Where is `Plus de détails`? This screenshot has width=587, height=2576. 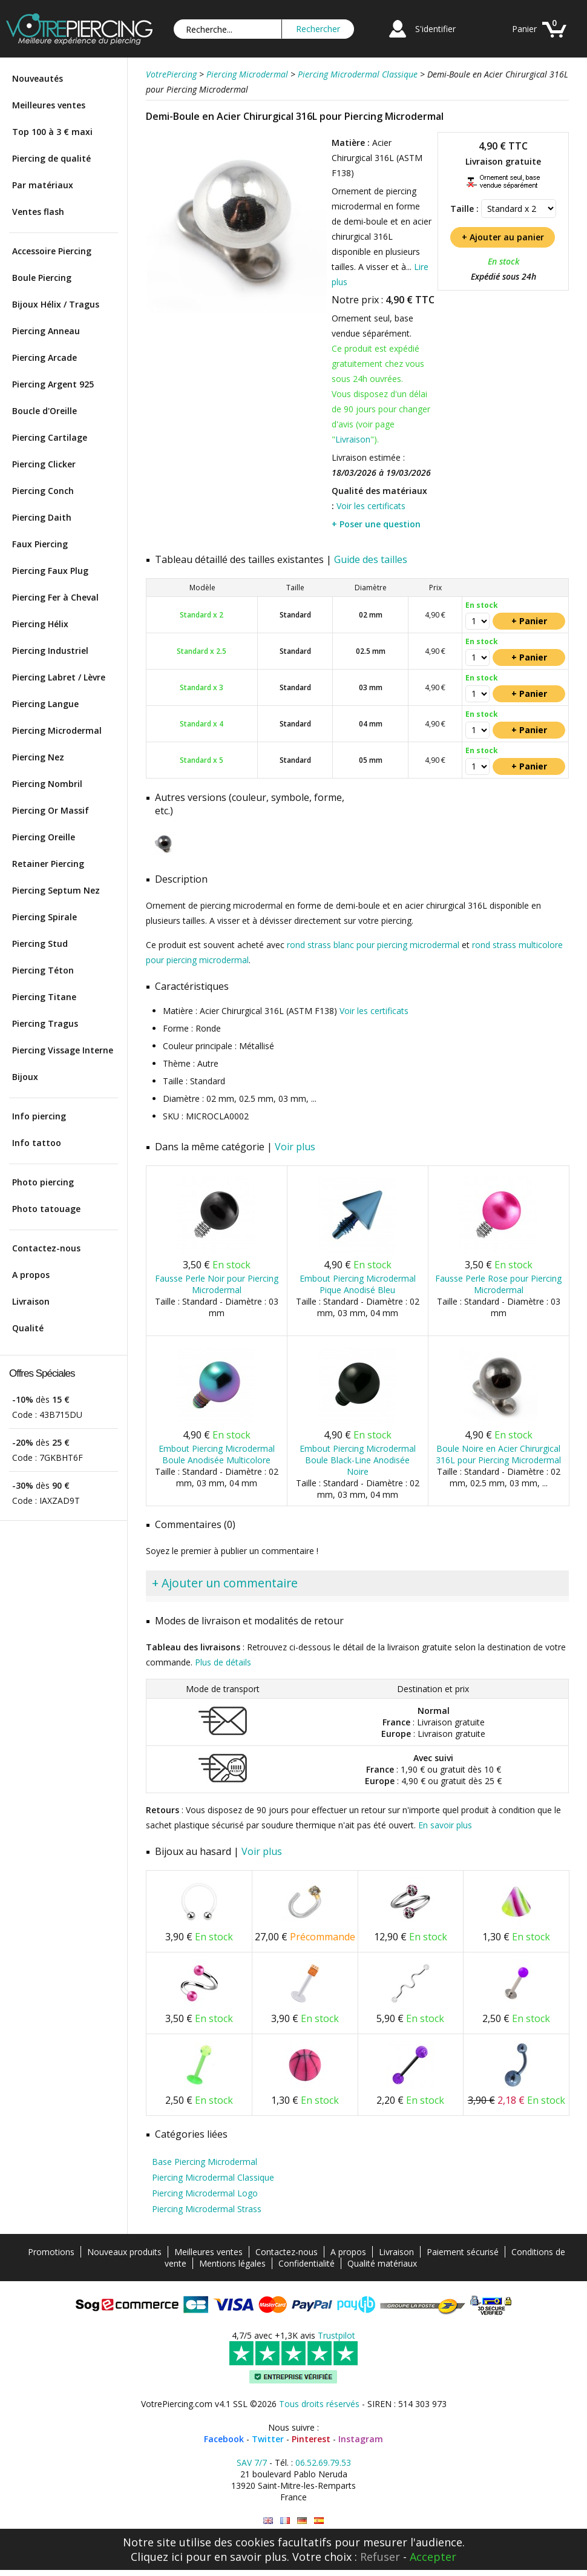
Plus de détails is located at coordinates (223, 1662).